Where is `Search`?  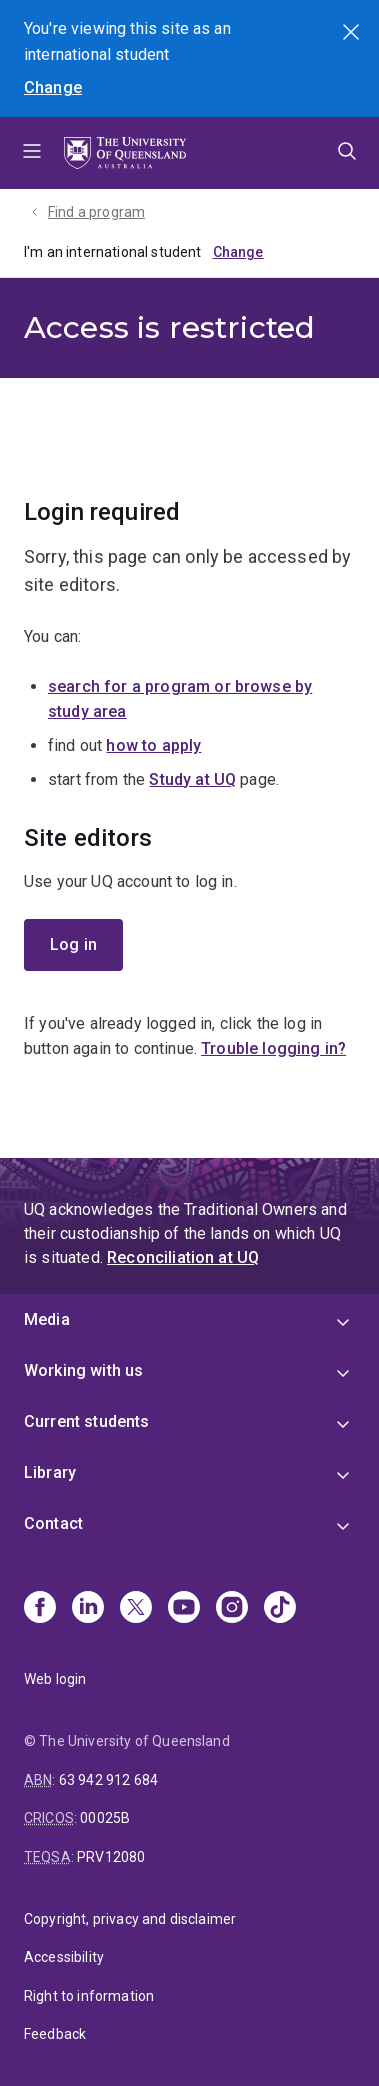
Search is located at coordinates (353, 34).